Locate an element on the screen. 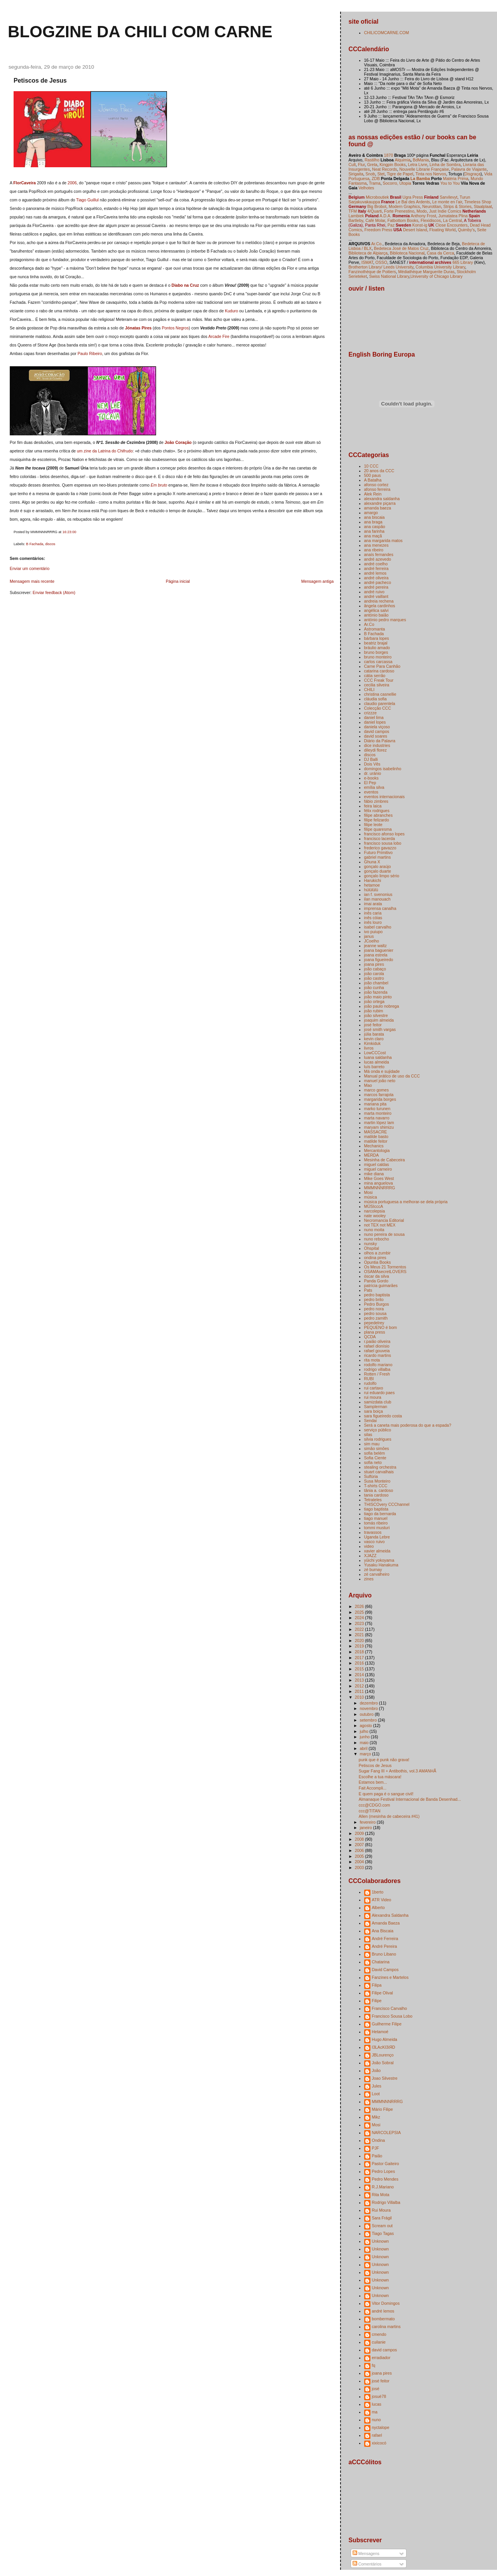  R.J.Mariano is located at coordinates (383, 2186).